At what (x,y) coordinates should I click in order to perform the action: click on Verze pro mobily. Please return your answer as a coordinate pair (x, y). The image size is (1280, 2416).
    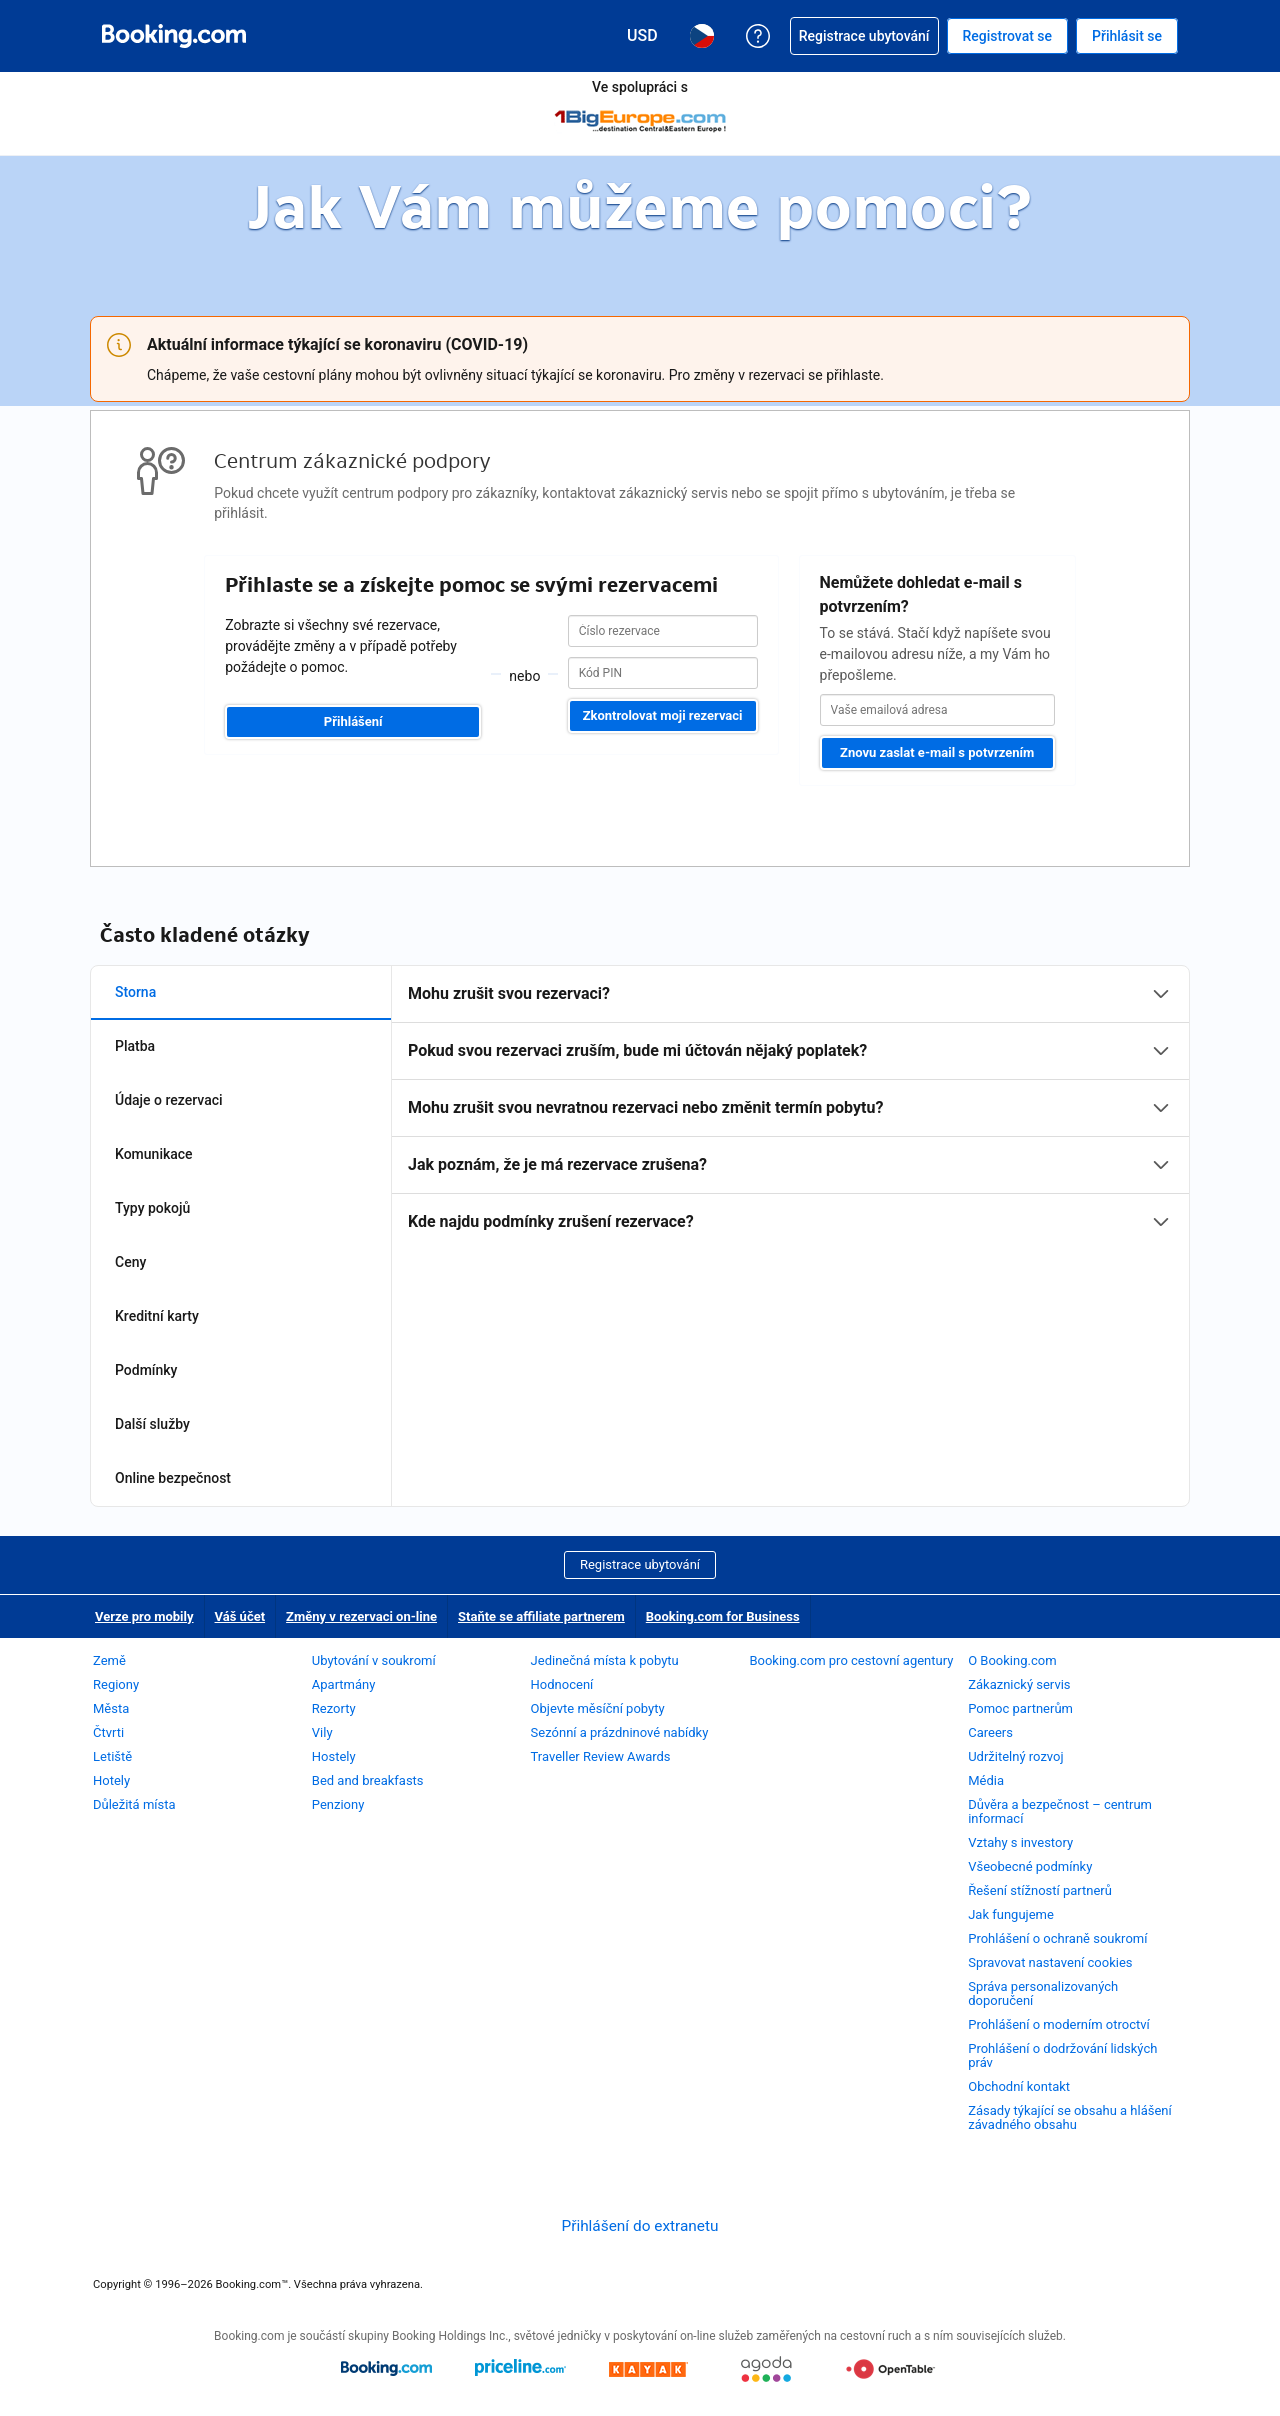
    Looking at the image, I should click on (144, 1616).